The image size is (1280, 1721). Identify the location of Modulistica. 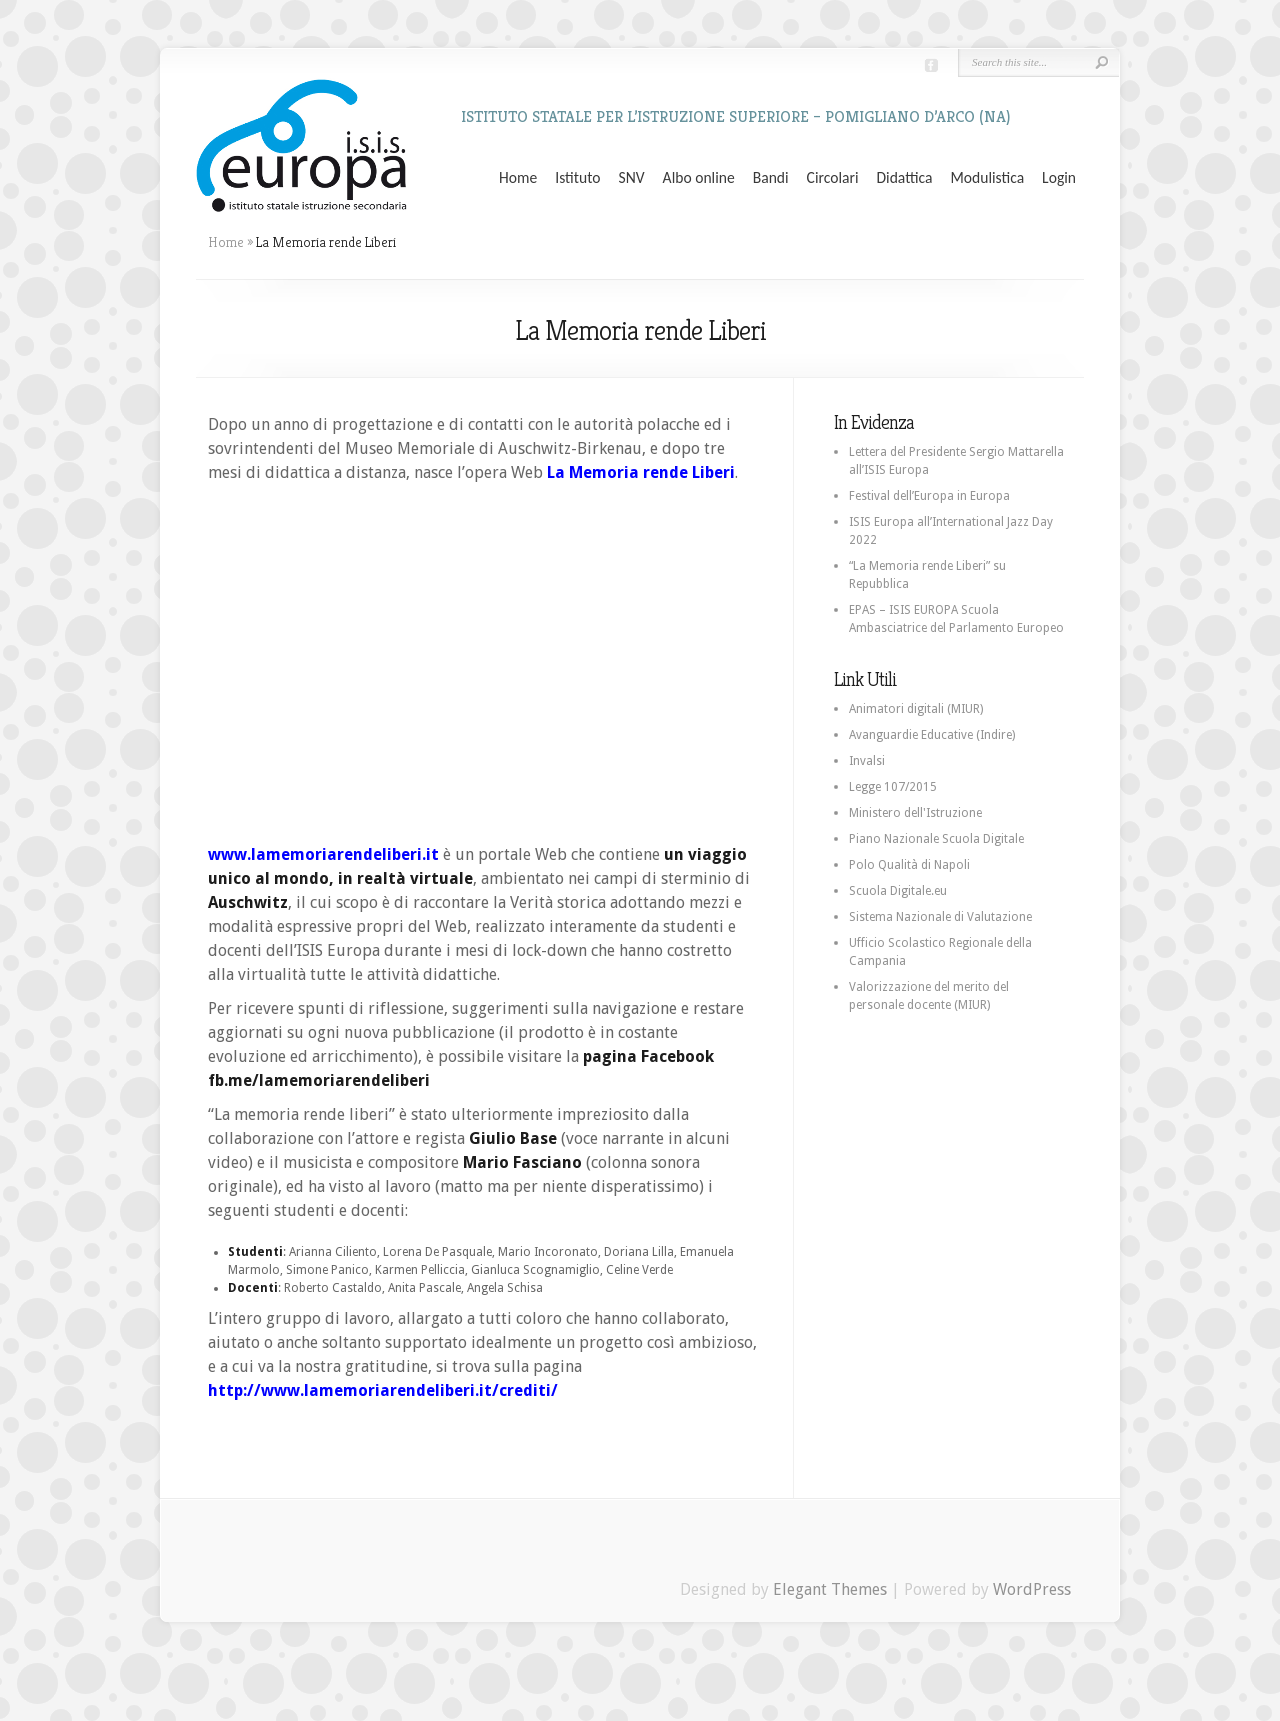
(987, 178).